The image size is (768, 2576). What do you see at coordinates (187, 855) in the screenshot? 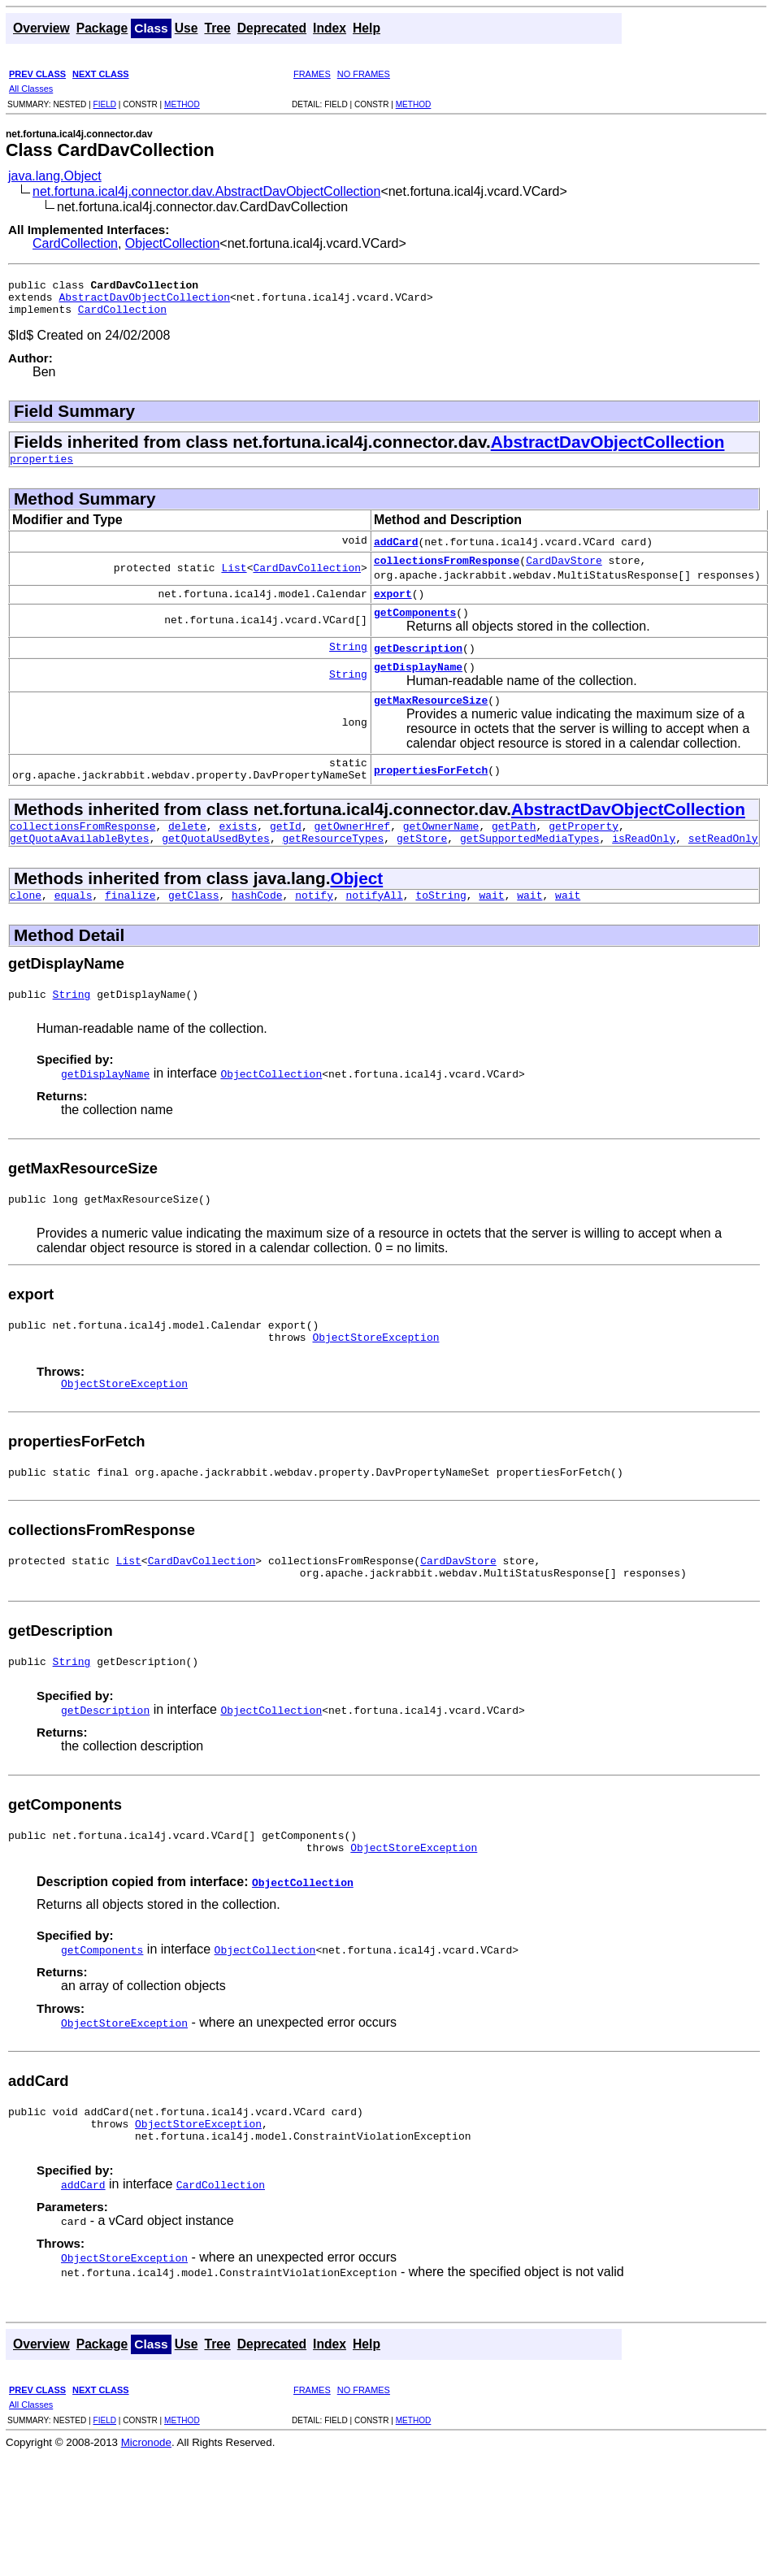
I see `delete` at bounding box center [187, 855].